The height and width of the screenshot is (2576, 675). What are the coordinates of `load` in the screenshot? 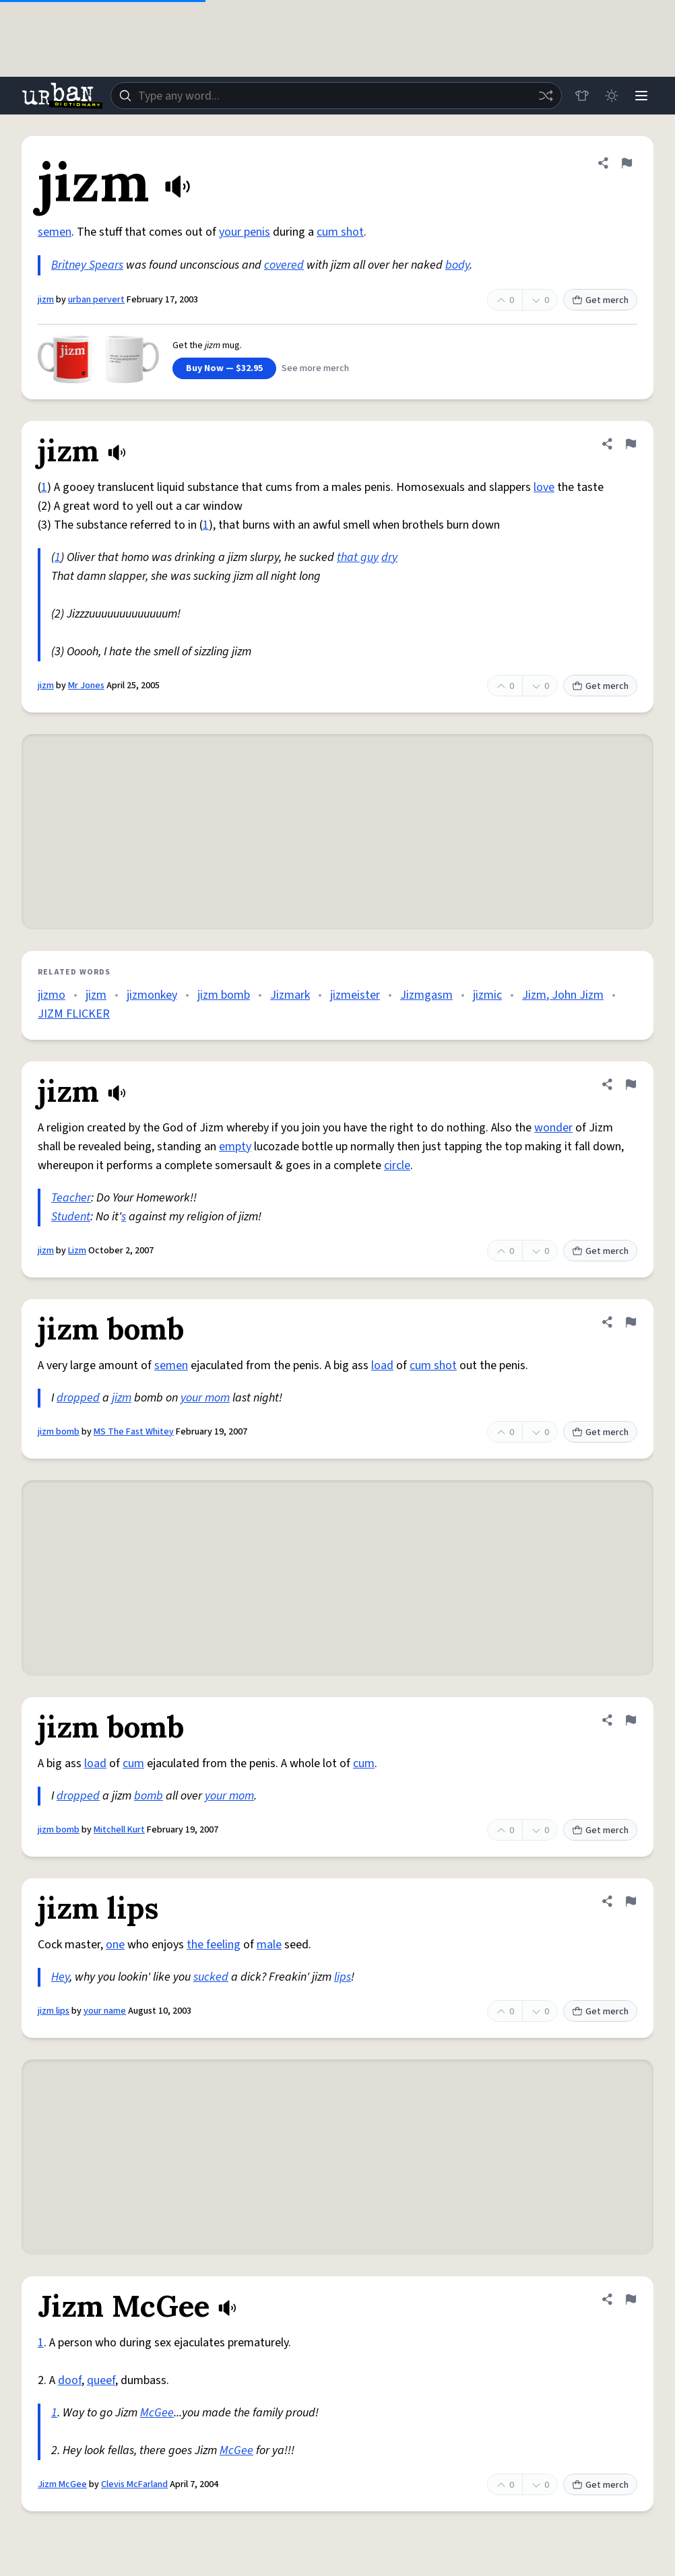 It's located at (382, 1365).